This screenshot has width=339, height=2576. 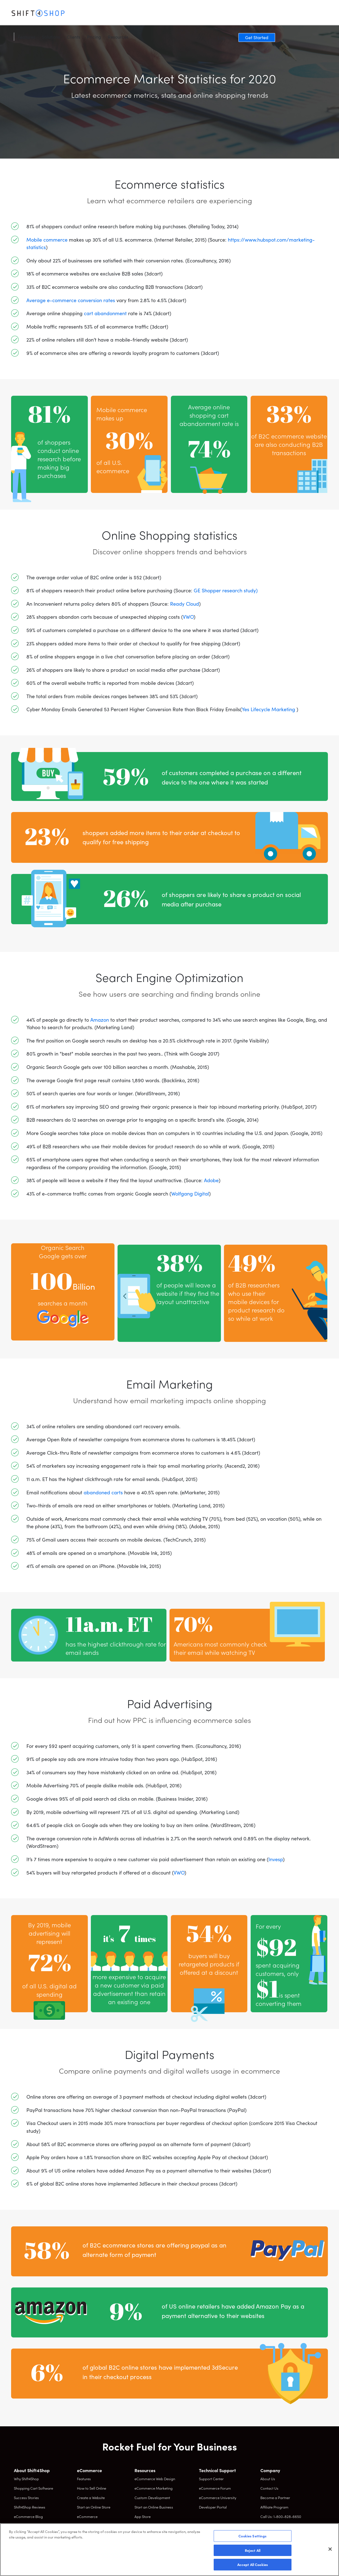 I want to click on Custom Development, so click(x=152, y=2497).